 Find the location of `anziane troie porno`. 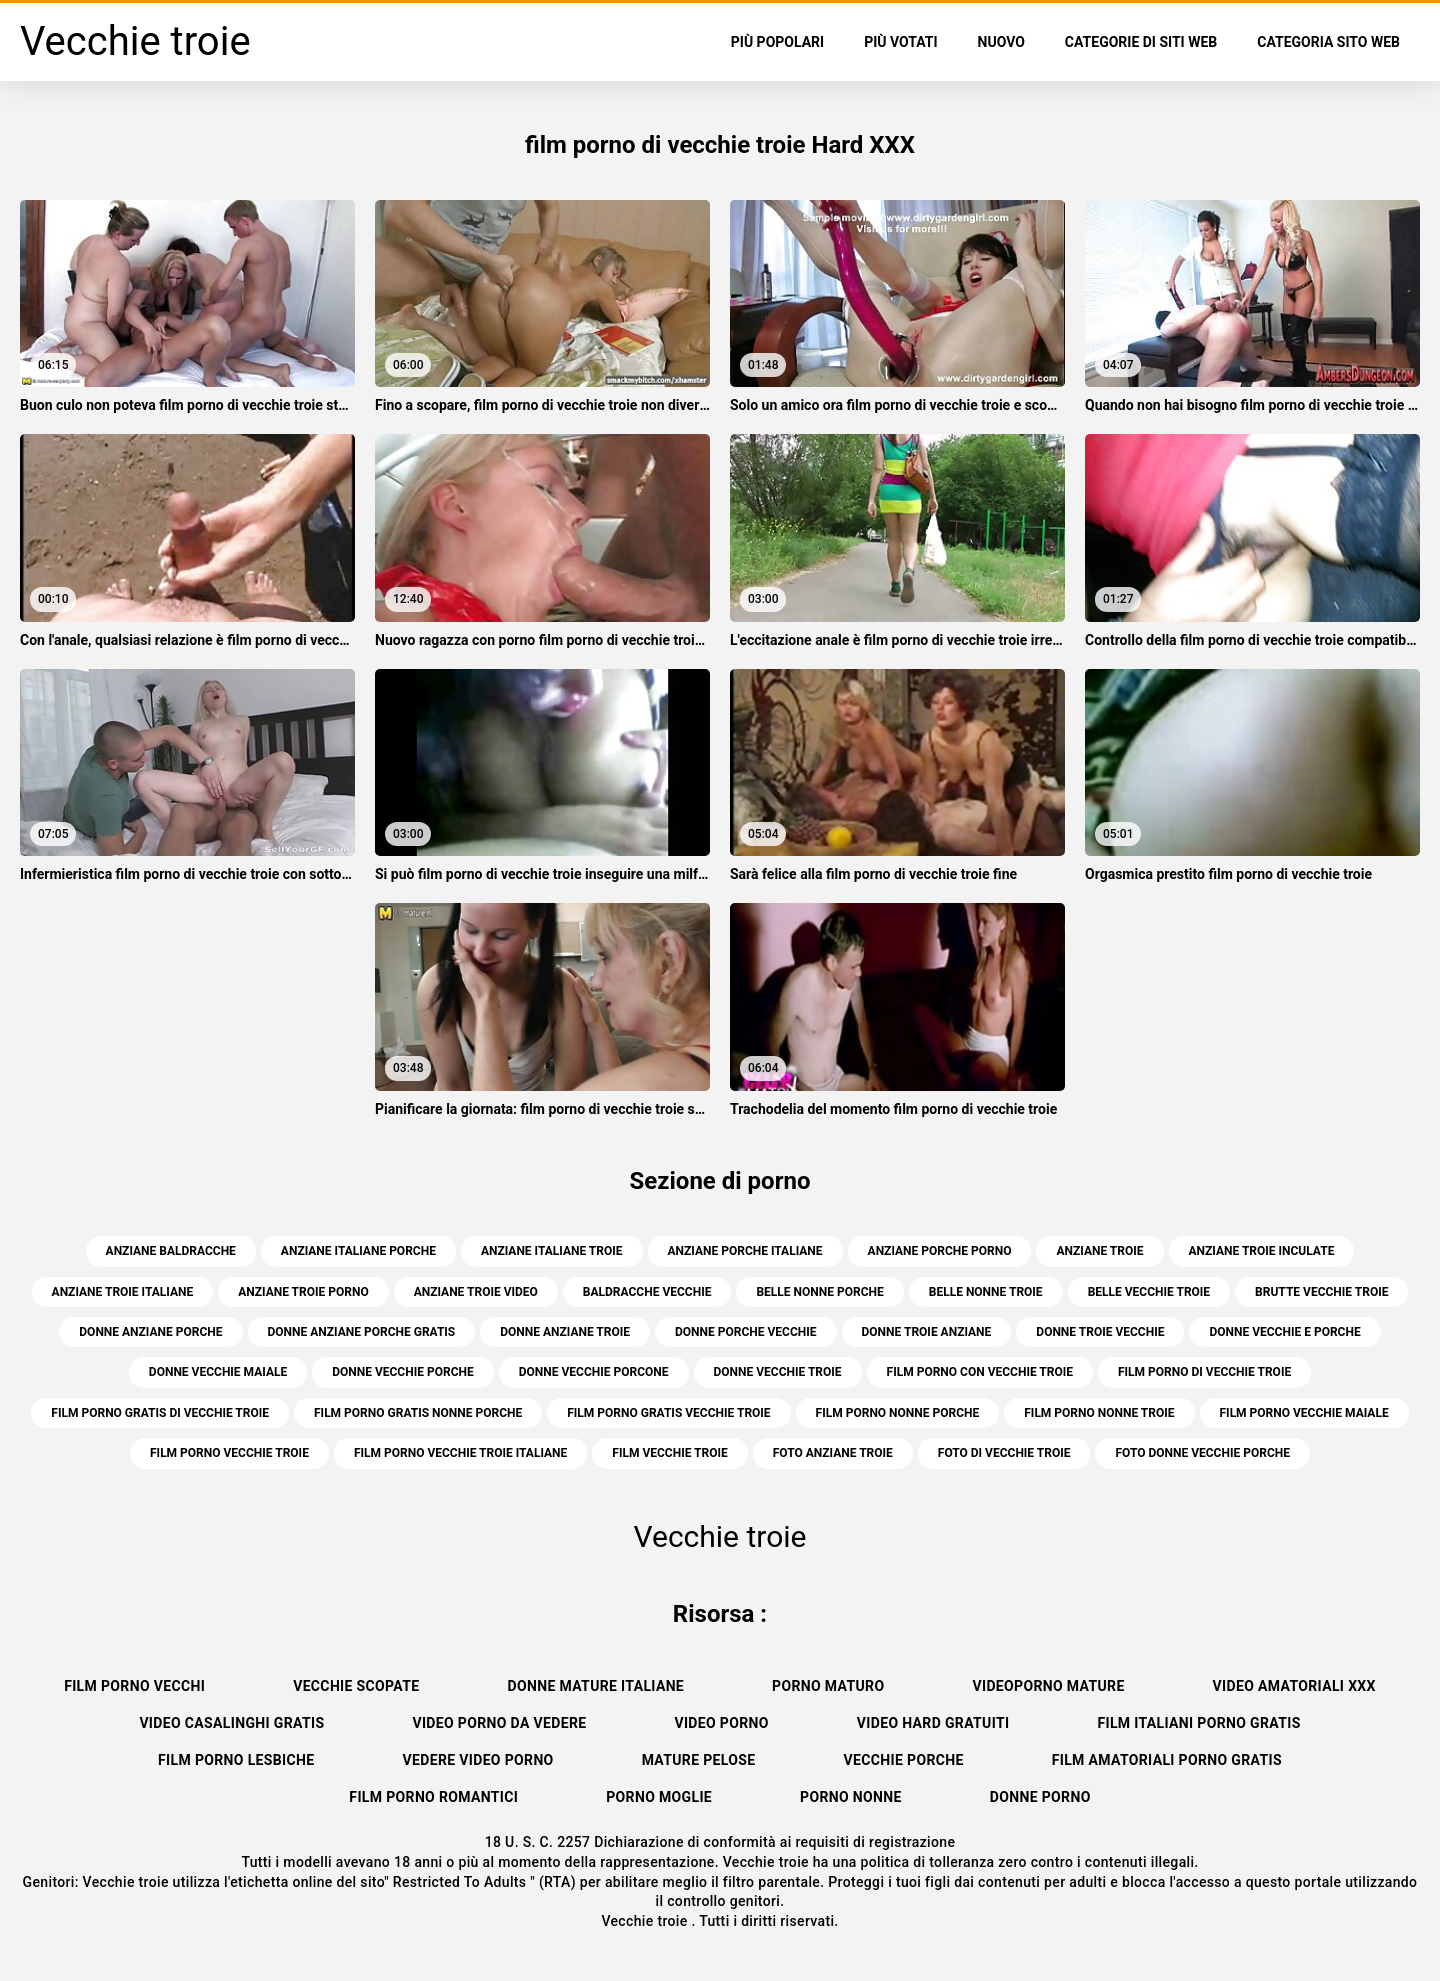

anziane troie porno is located at coordinates (303, 1292).